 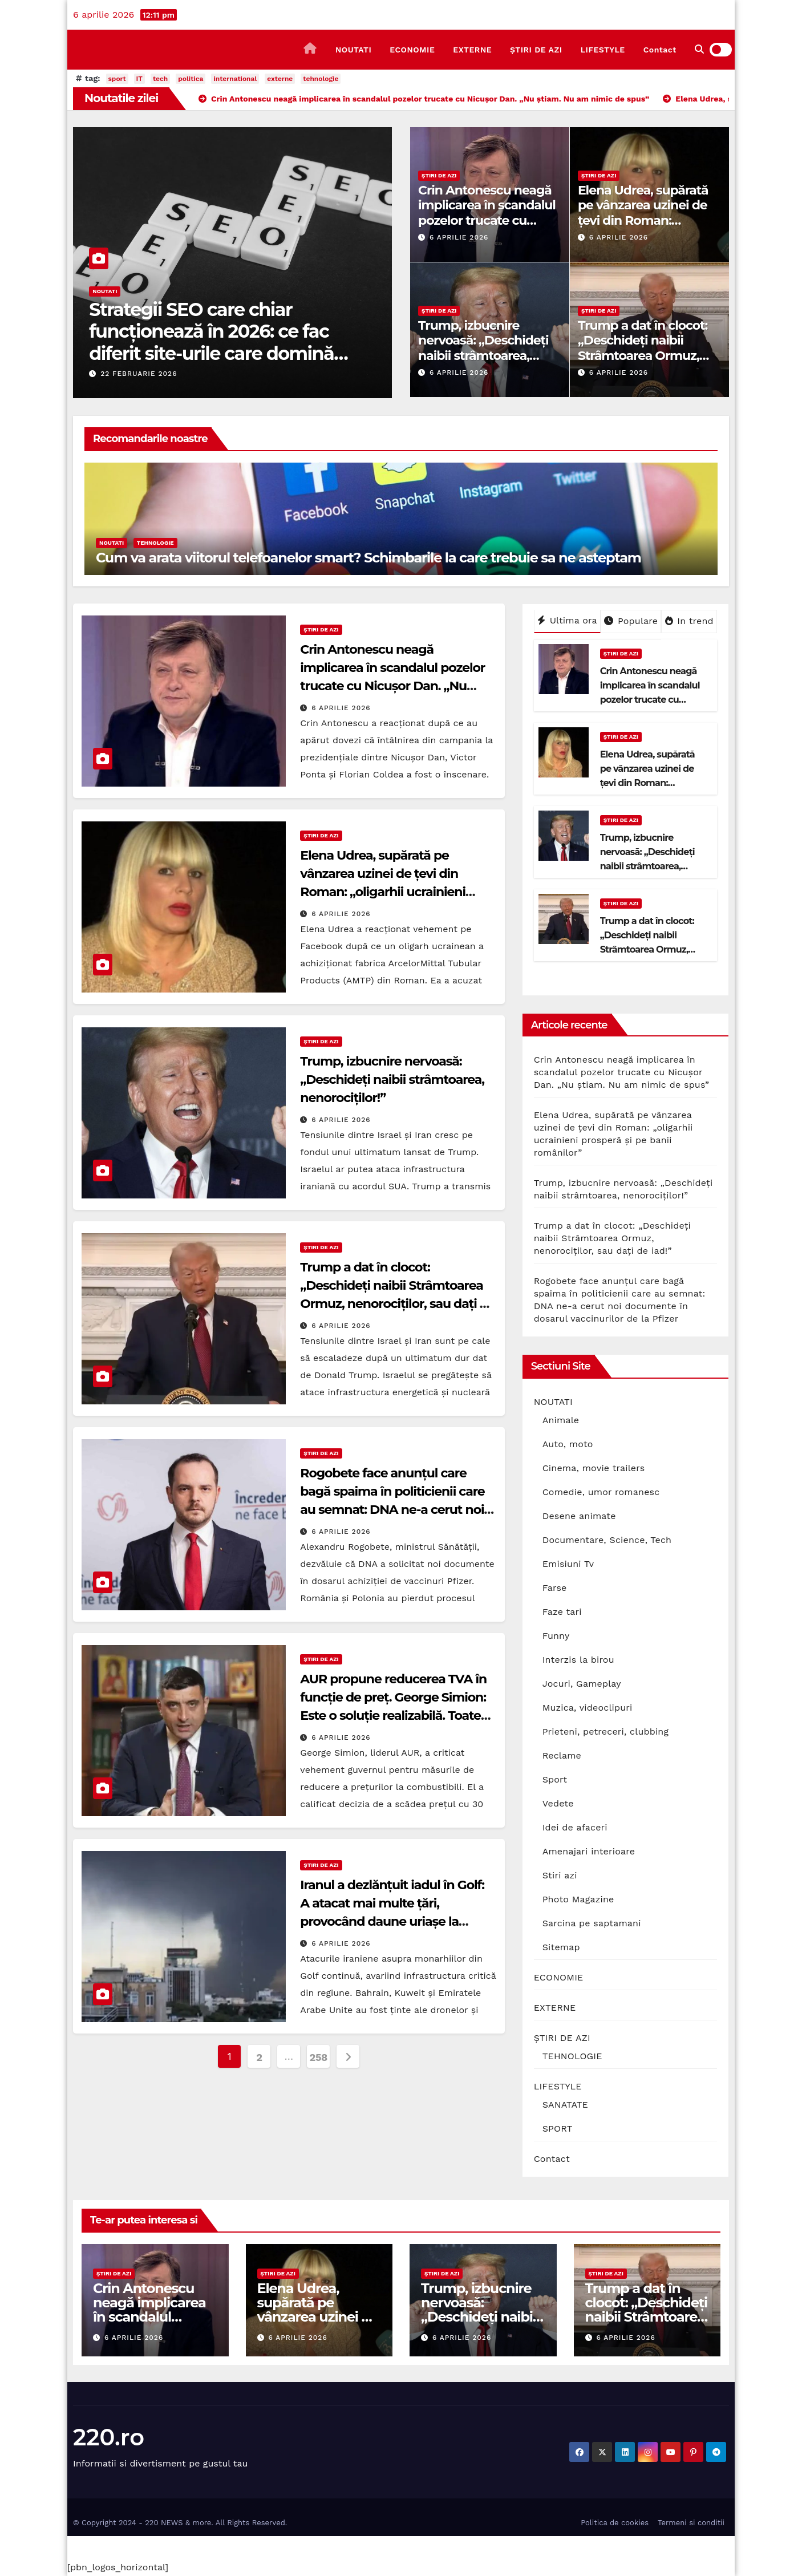 What do you see at coordinates (562, 1611) in the screenshot?
I see `Faze tari` at bounding box center [562, 1611].